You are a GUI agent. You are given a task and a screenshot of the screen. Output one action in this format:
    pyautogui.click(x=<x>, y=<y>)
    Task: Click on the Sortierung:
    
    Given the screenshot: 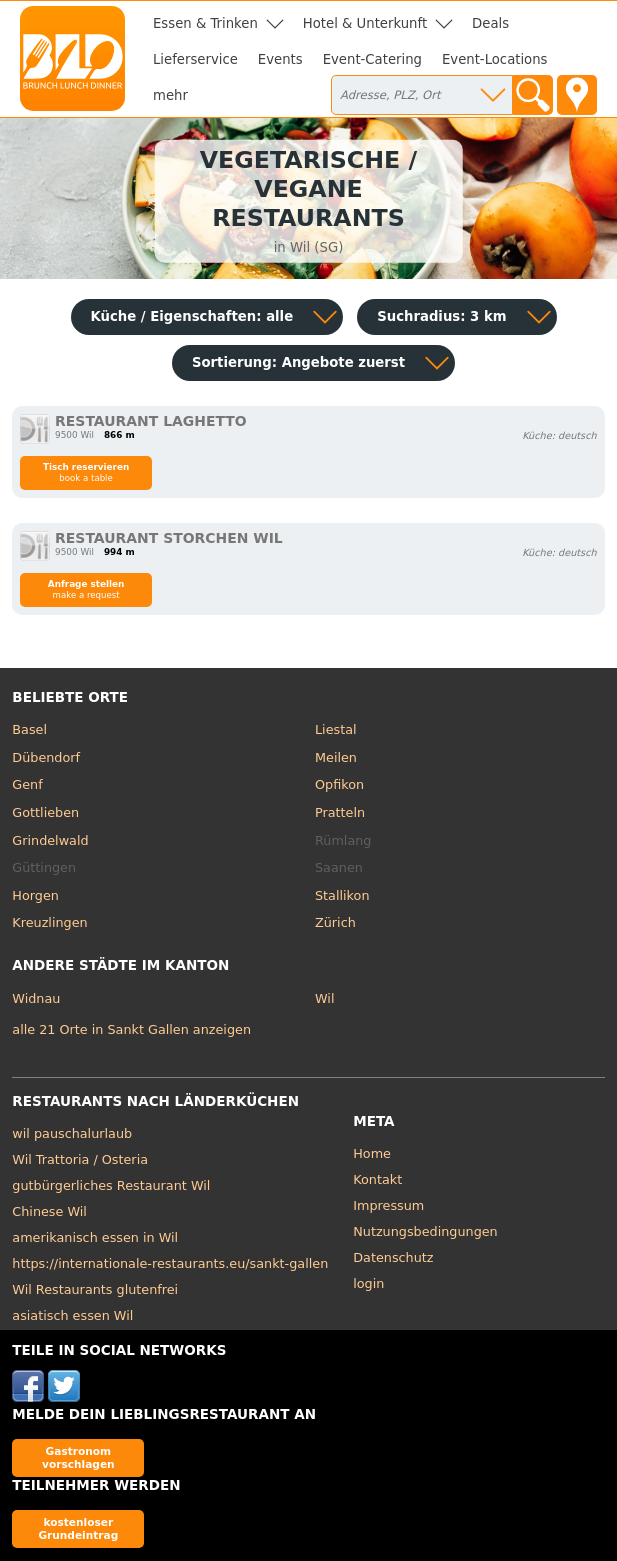 What is the action you would take?
    pyautogui.click(x=298, y=362)
    